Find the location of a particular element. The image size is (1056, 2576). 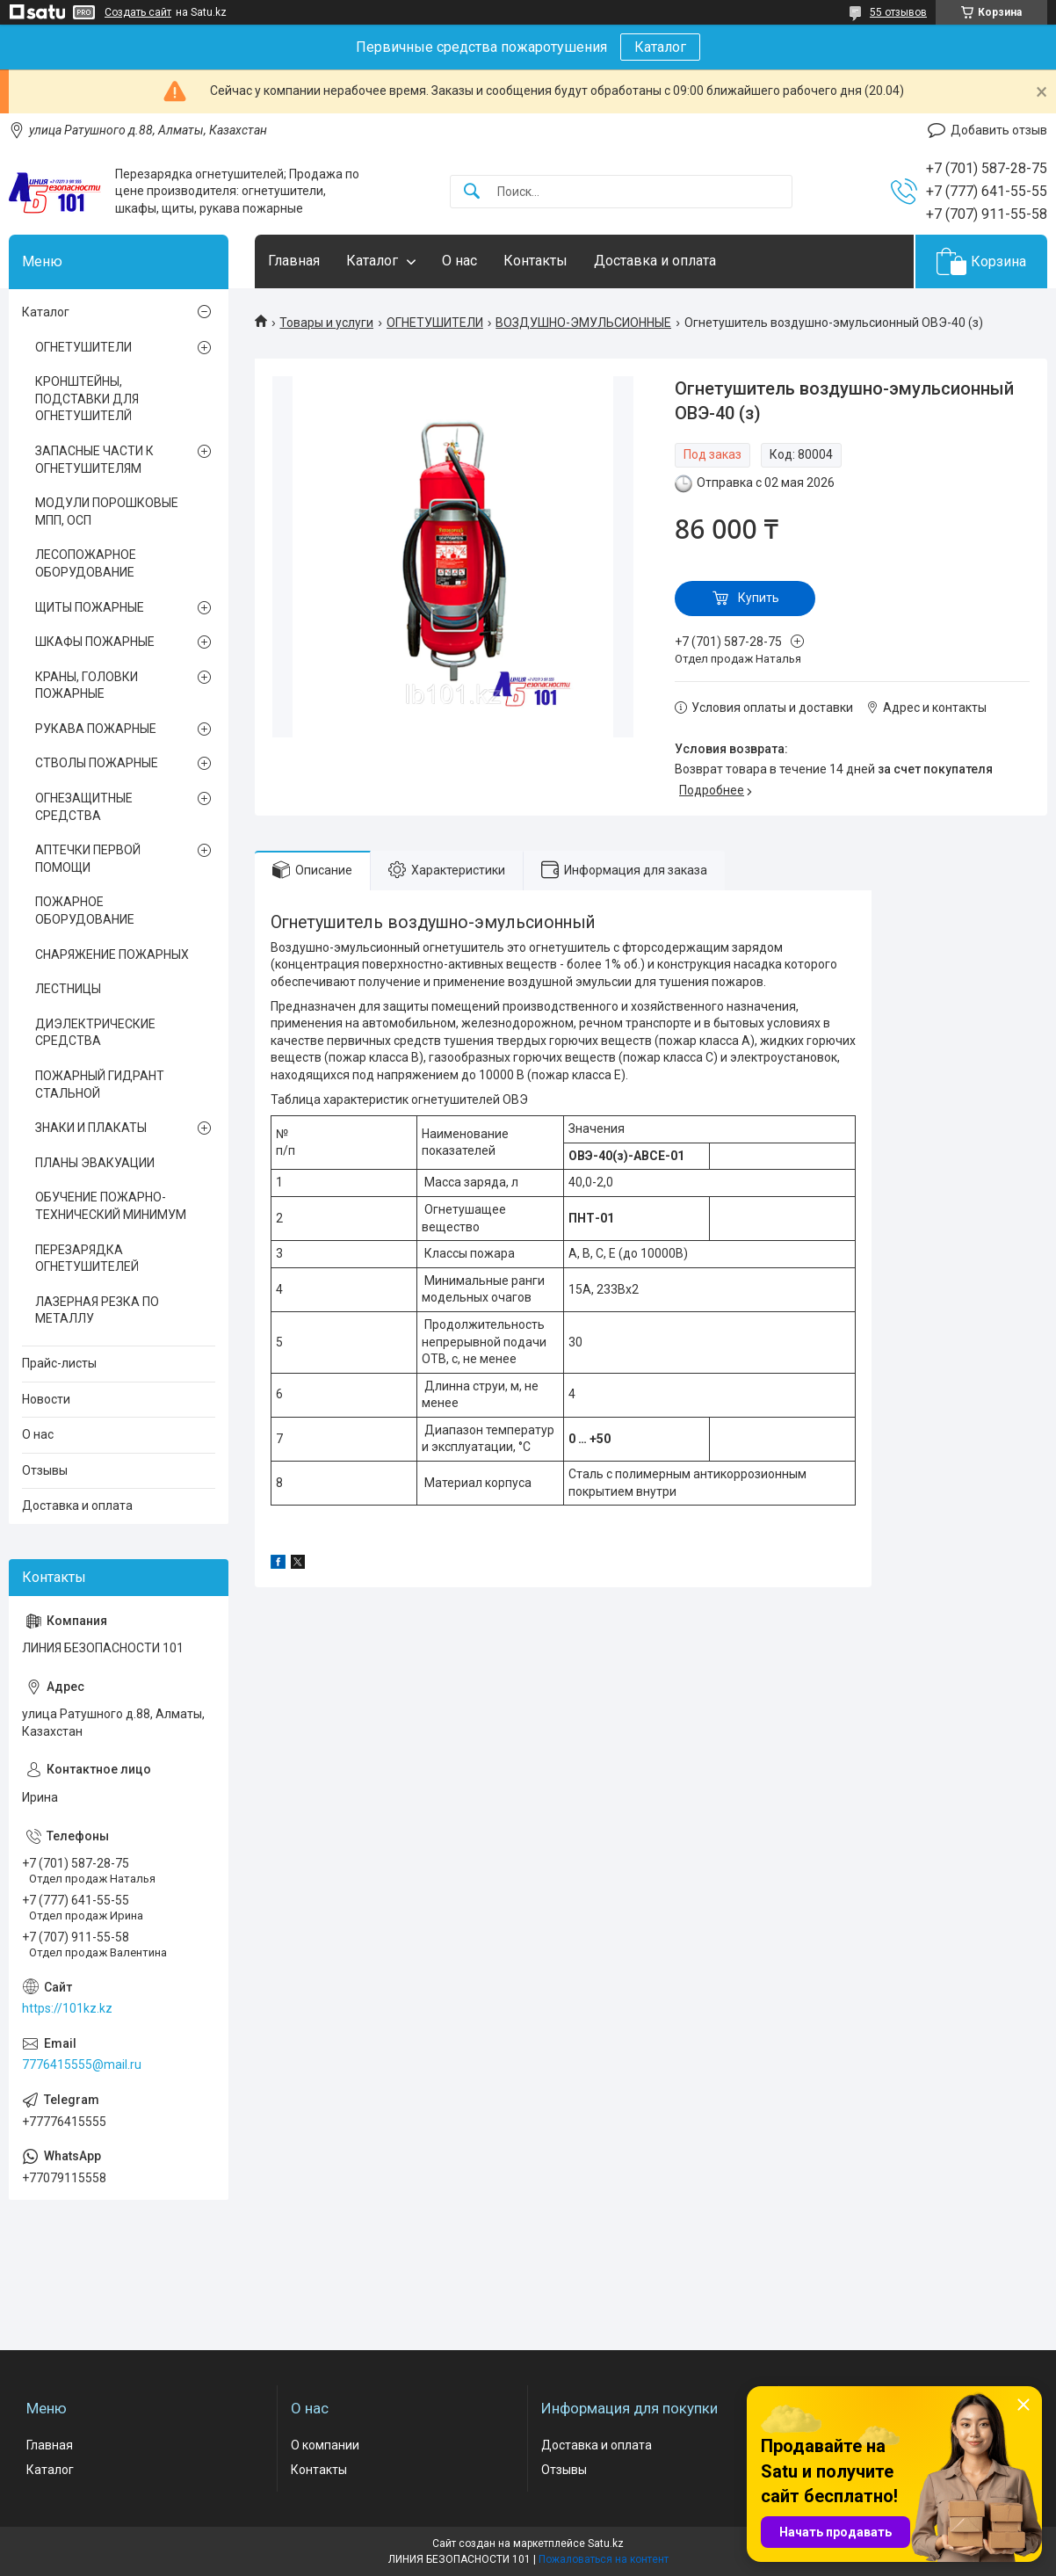

ЩИТЫ ПОЖАРНЫЕ is located at coordinates (89, 607).